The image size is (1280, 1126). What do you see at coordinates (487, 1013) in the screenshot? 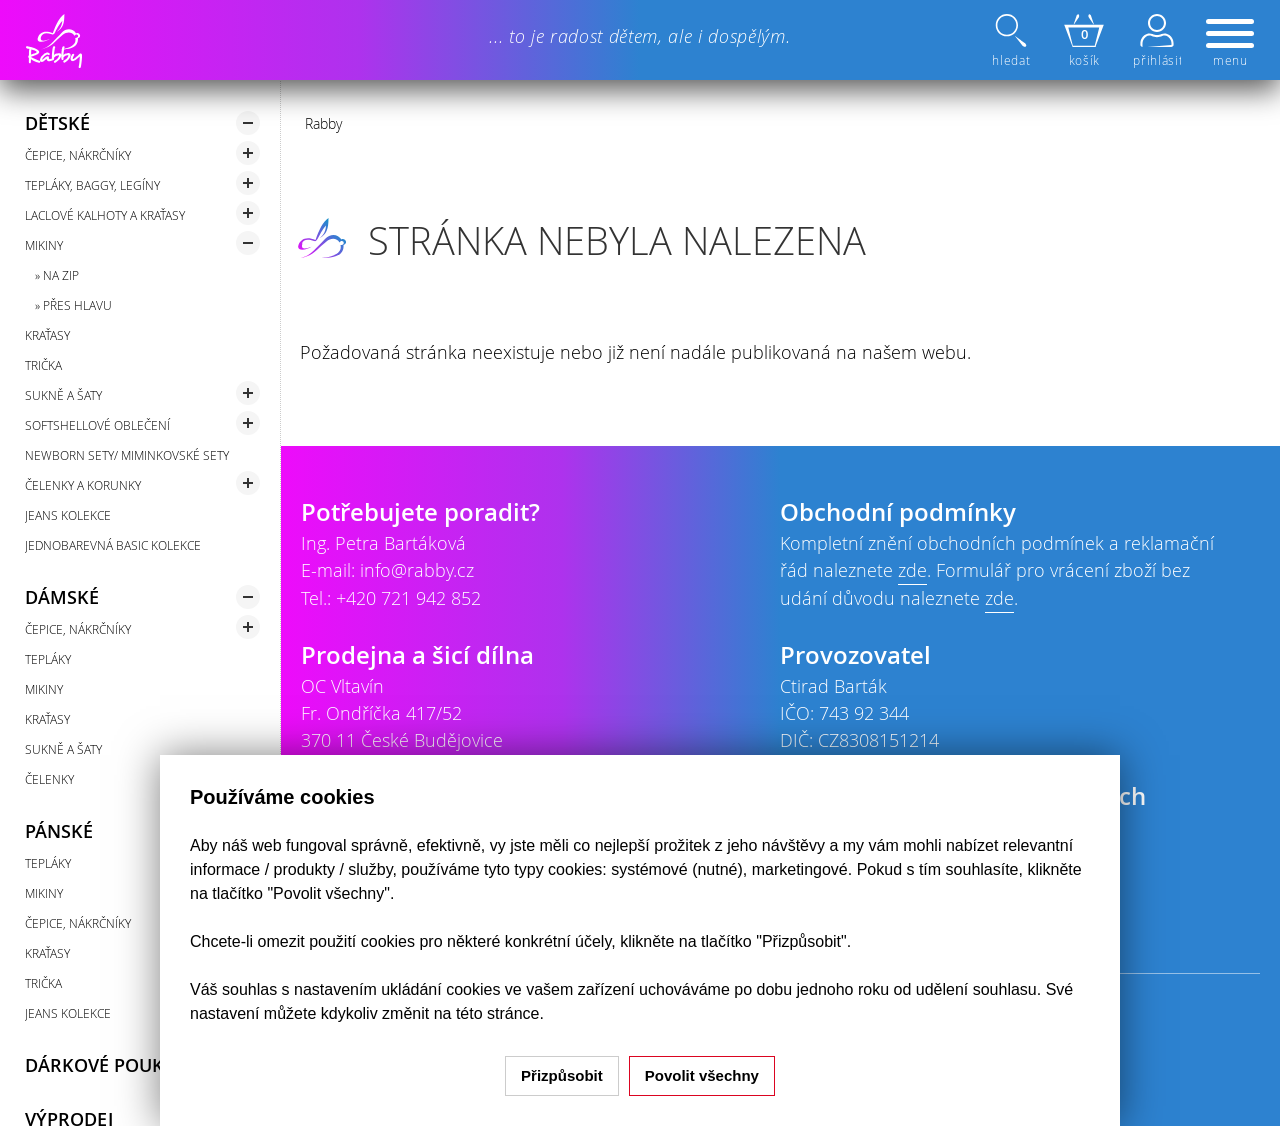
I see `na této stránce` at bounding box center [487, 1013].